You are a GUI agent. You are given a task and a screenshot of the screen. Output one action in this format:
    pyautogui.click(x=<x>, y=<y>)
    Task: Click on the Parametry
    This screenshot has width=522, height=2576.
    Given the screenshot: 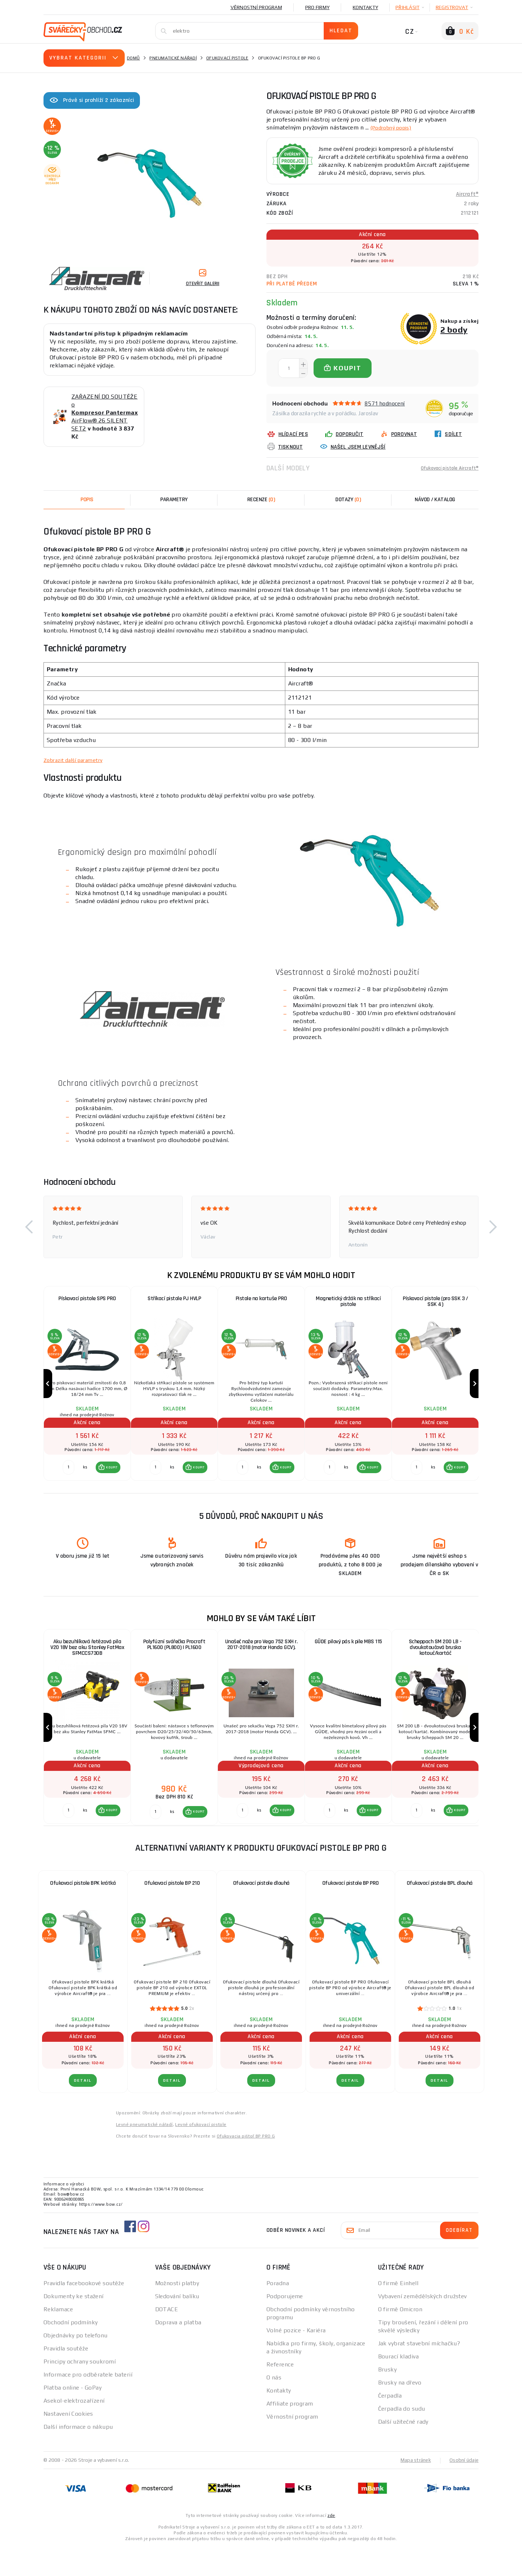 What is the action you would take?
    pyautogui.click(x=174, y=499)
    